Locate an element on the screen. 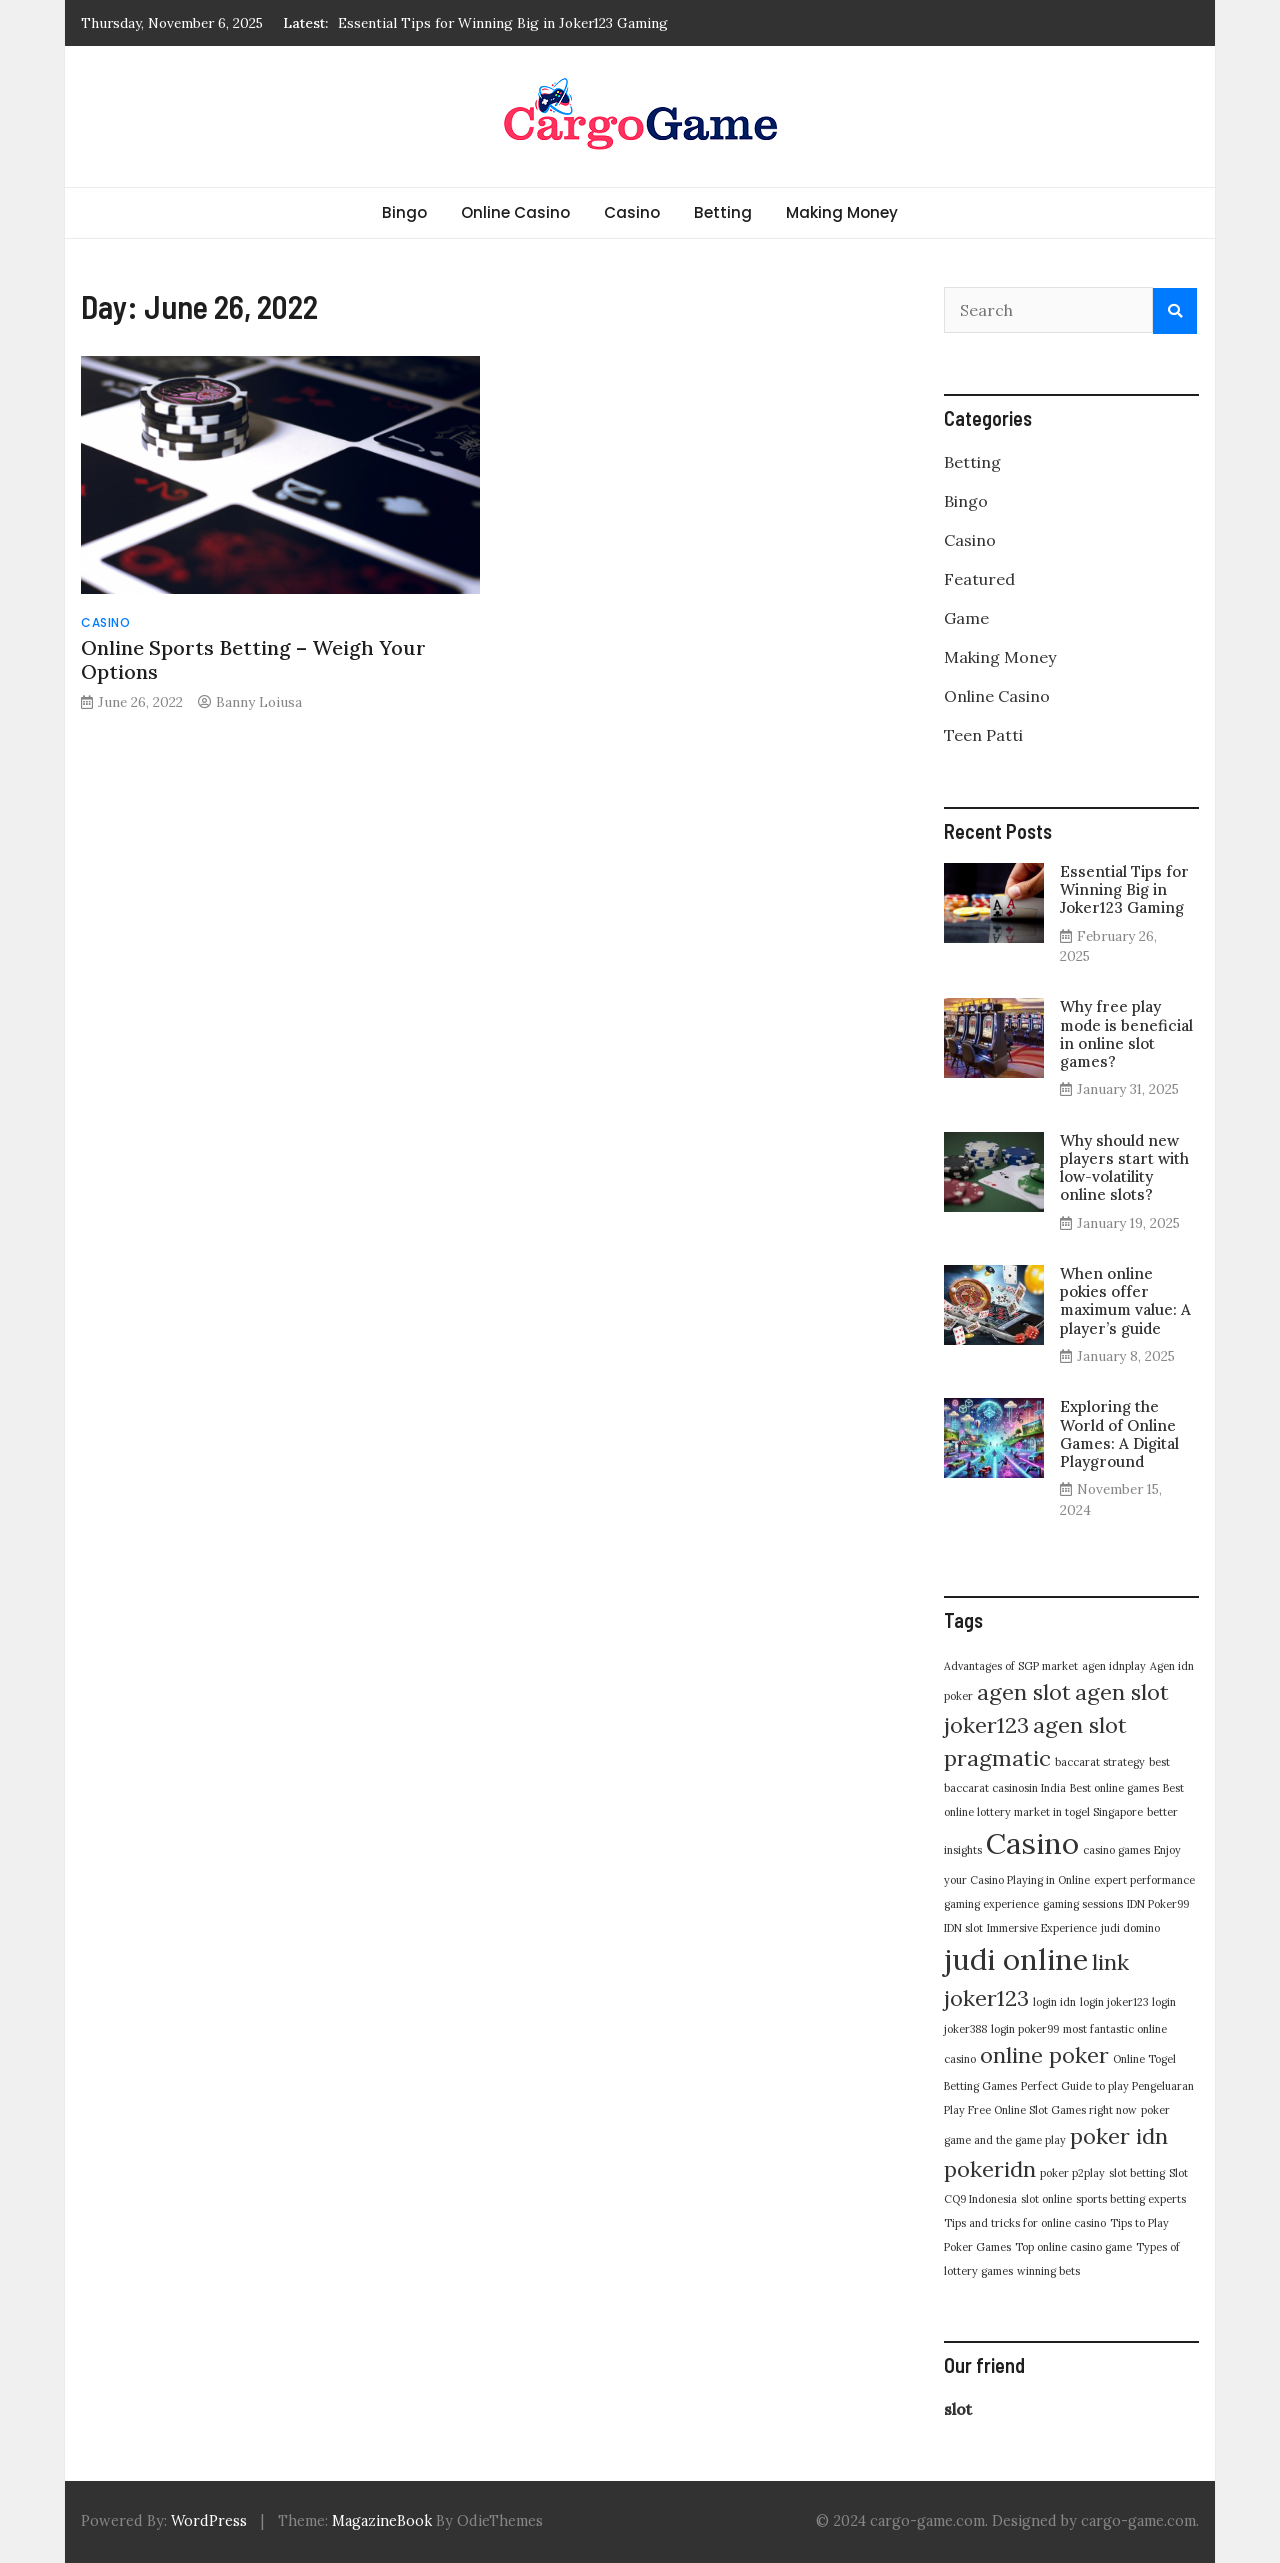  login poker99 [login poker99 (1 item)] is located at coordinates (1025, 2029).